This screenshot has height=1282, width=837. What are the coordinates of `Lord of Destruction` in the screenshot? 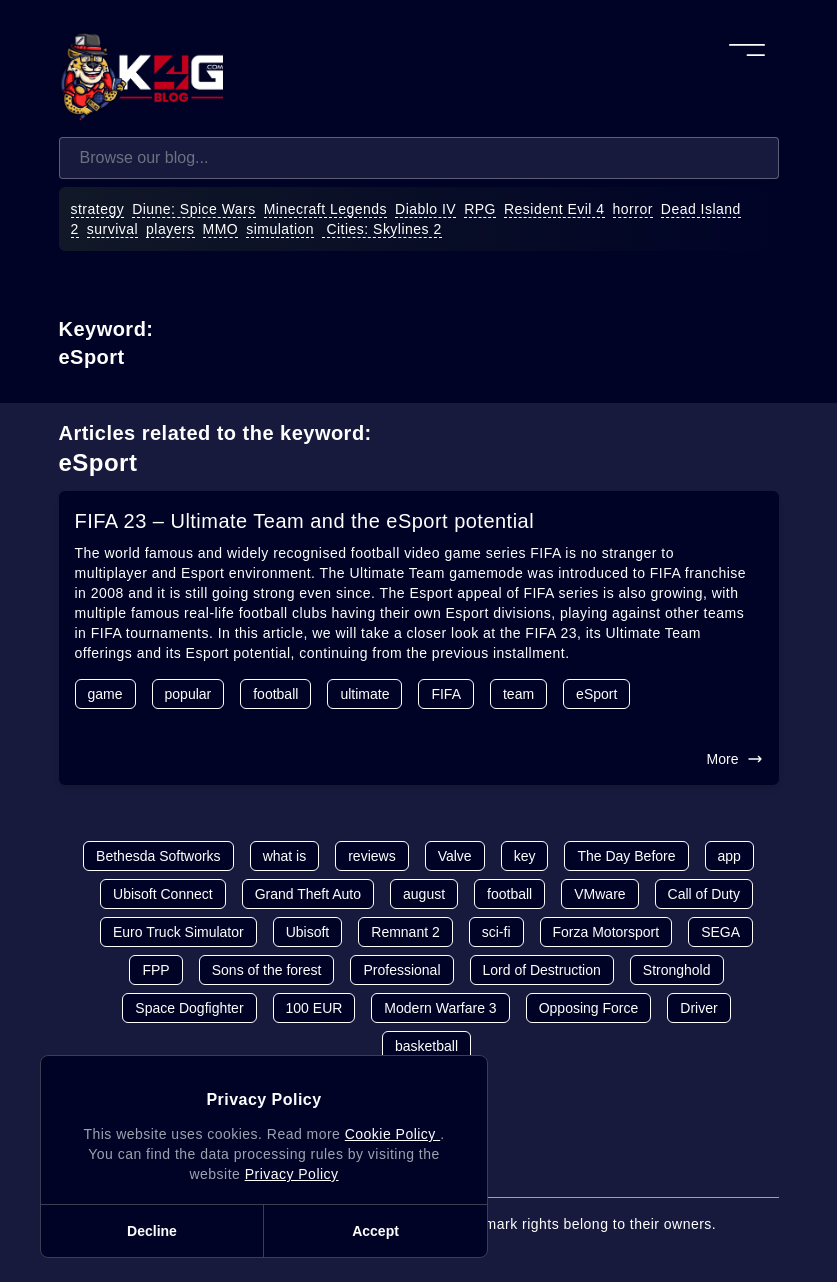 It's located at (542, 970).